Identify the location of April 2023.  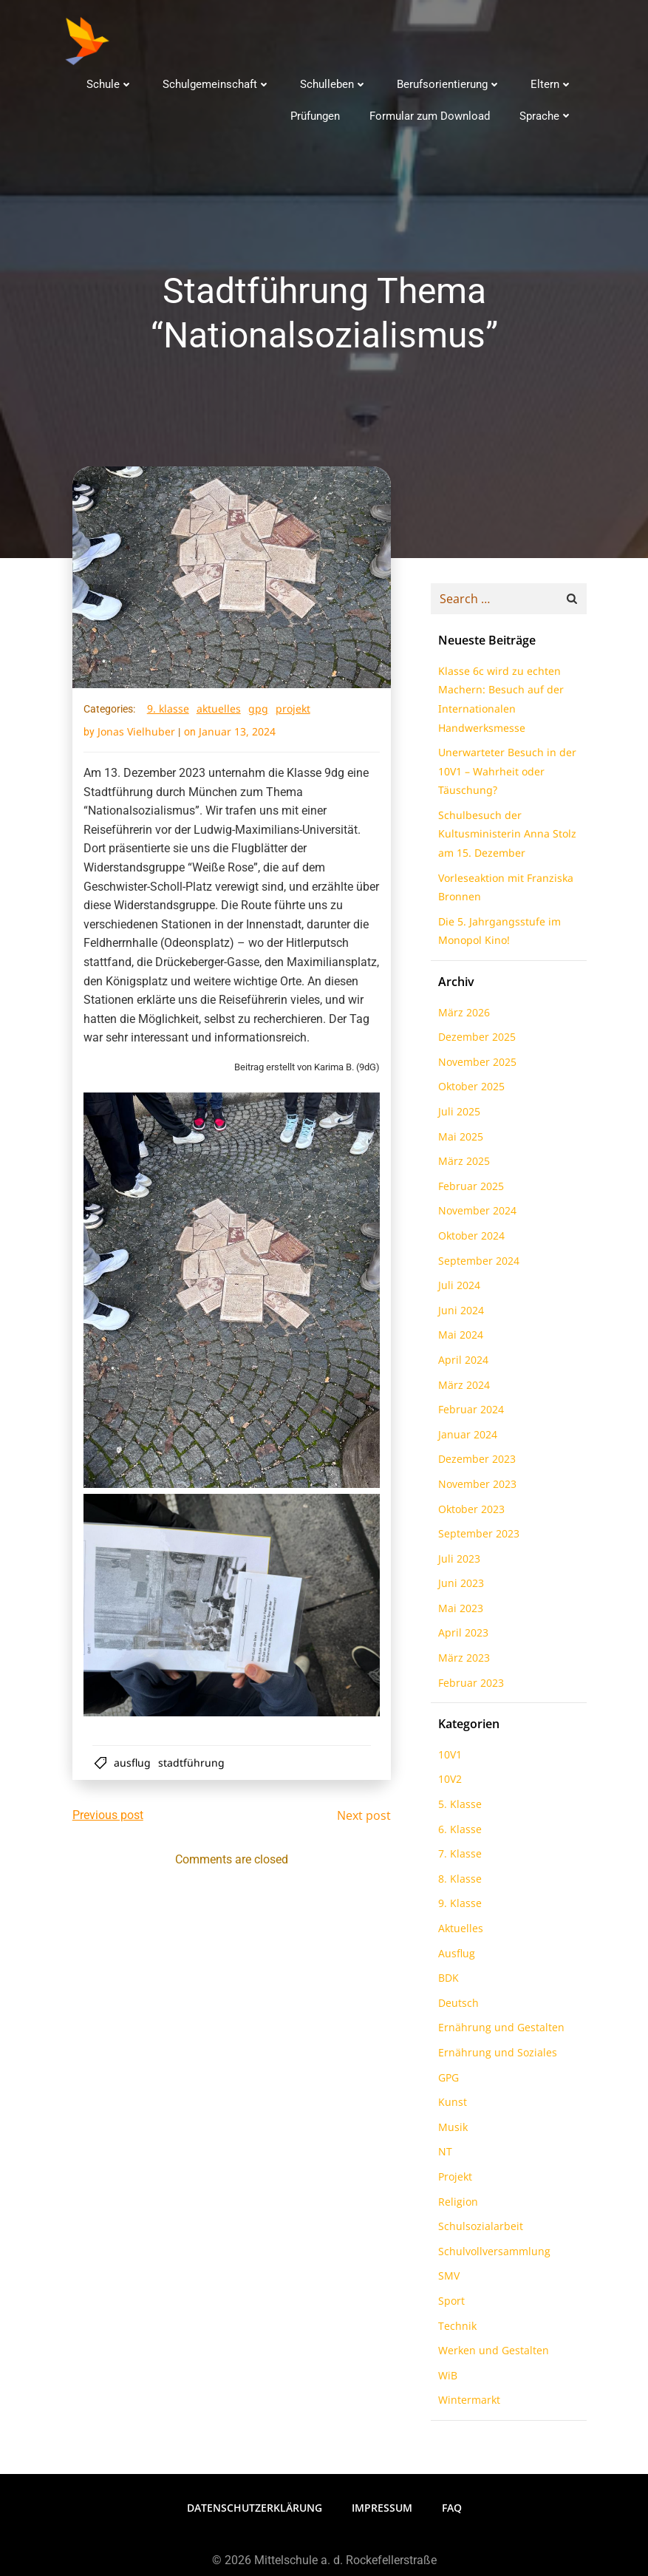
(460, 1637).